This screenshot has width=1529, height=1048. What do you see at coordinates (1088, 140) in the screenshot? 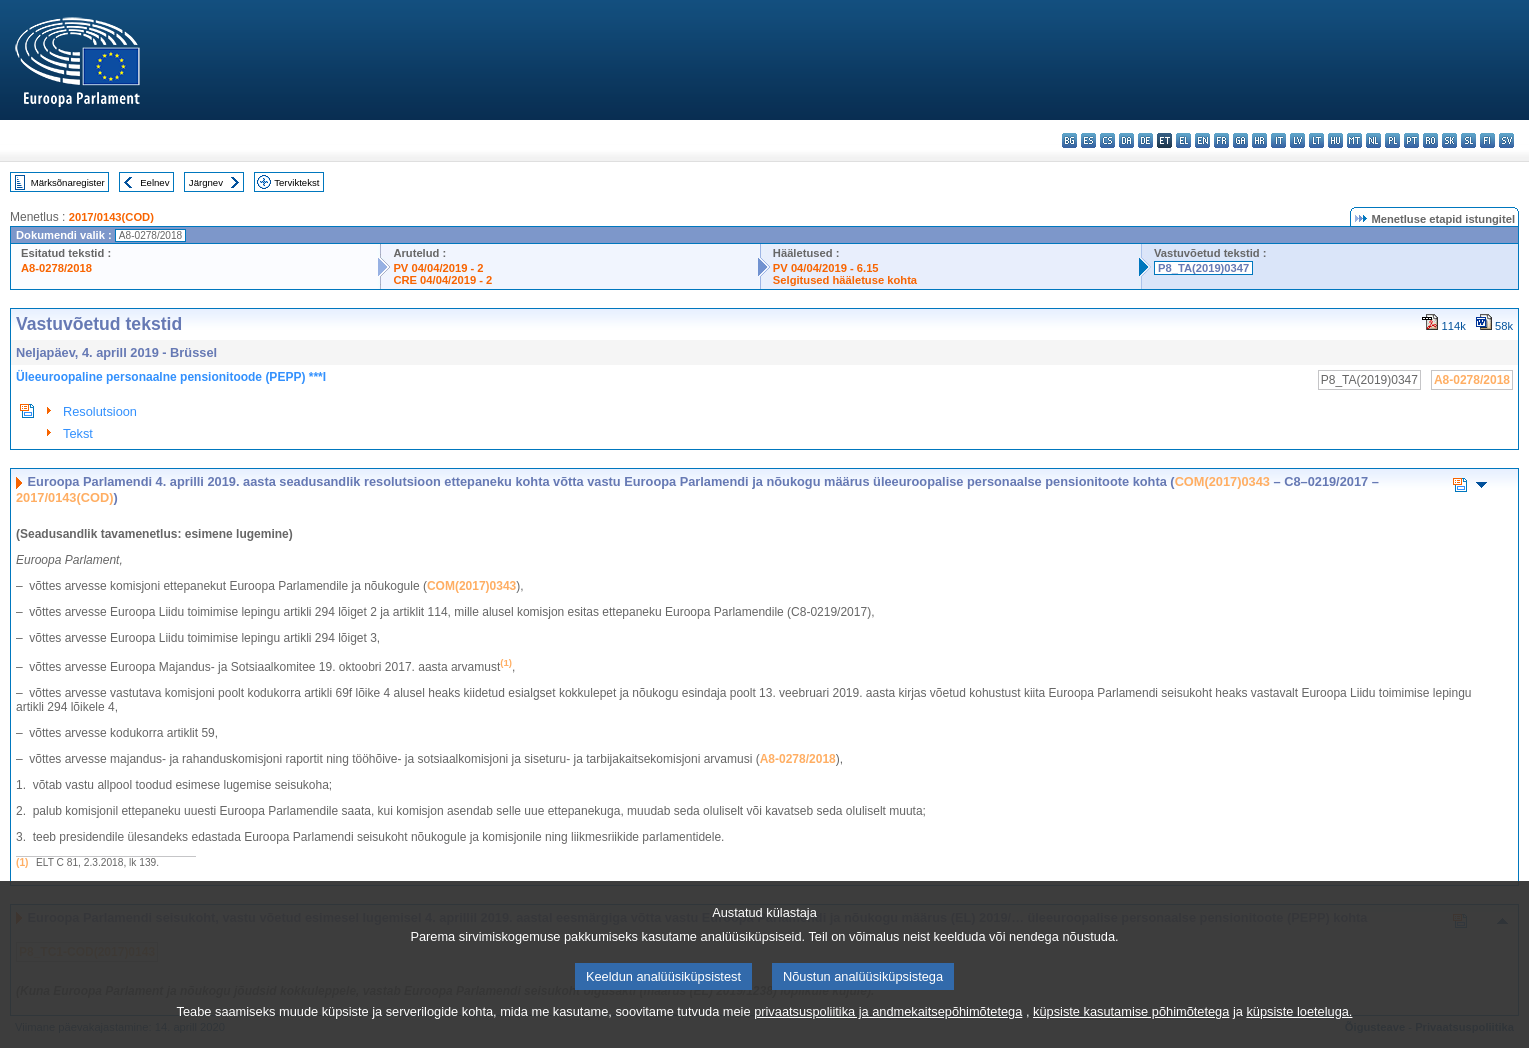
I see `es - español` at bounding box center [1088, 140].